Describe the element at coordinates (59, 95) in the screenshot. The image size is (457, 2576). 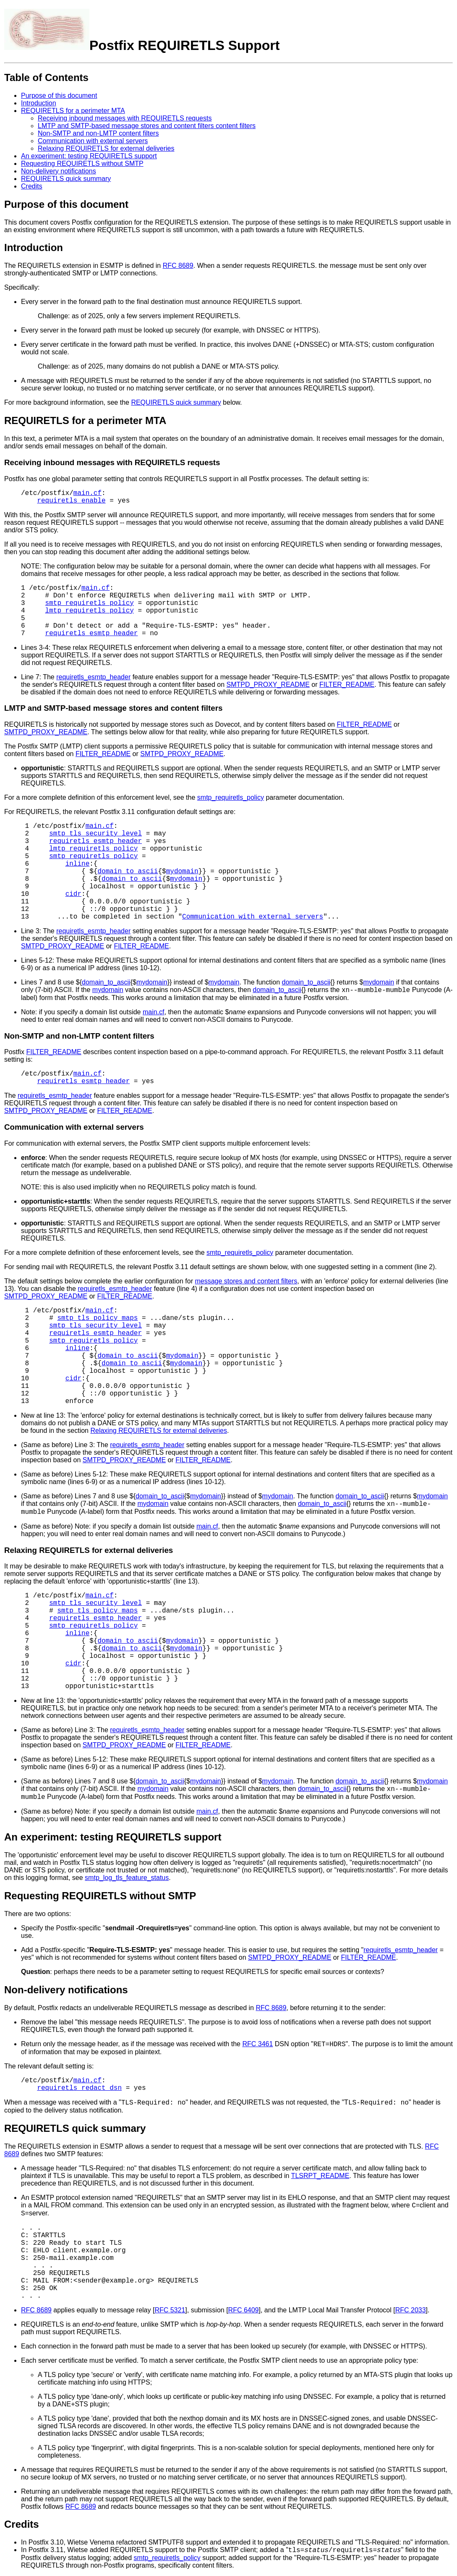
I see `Purpose of this document` at that location.